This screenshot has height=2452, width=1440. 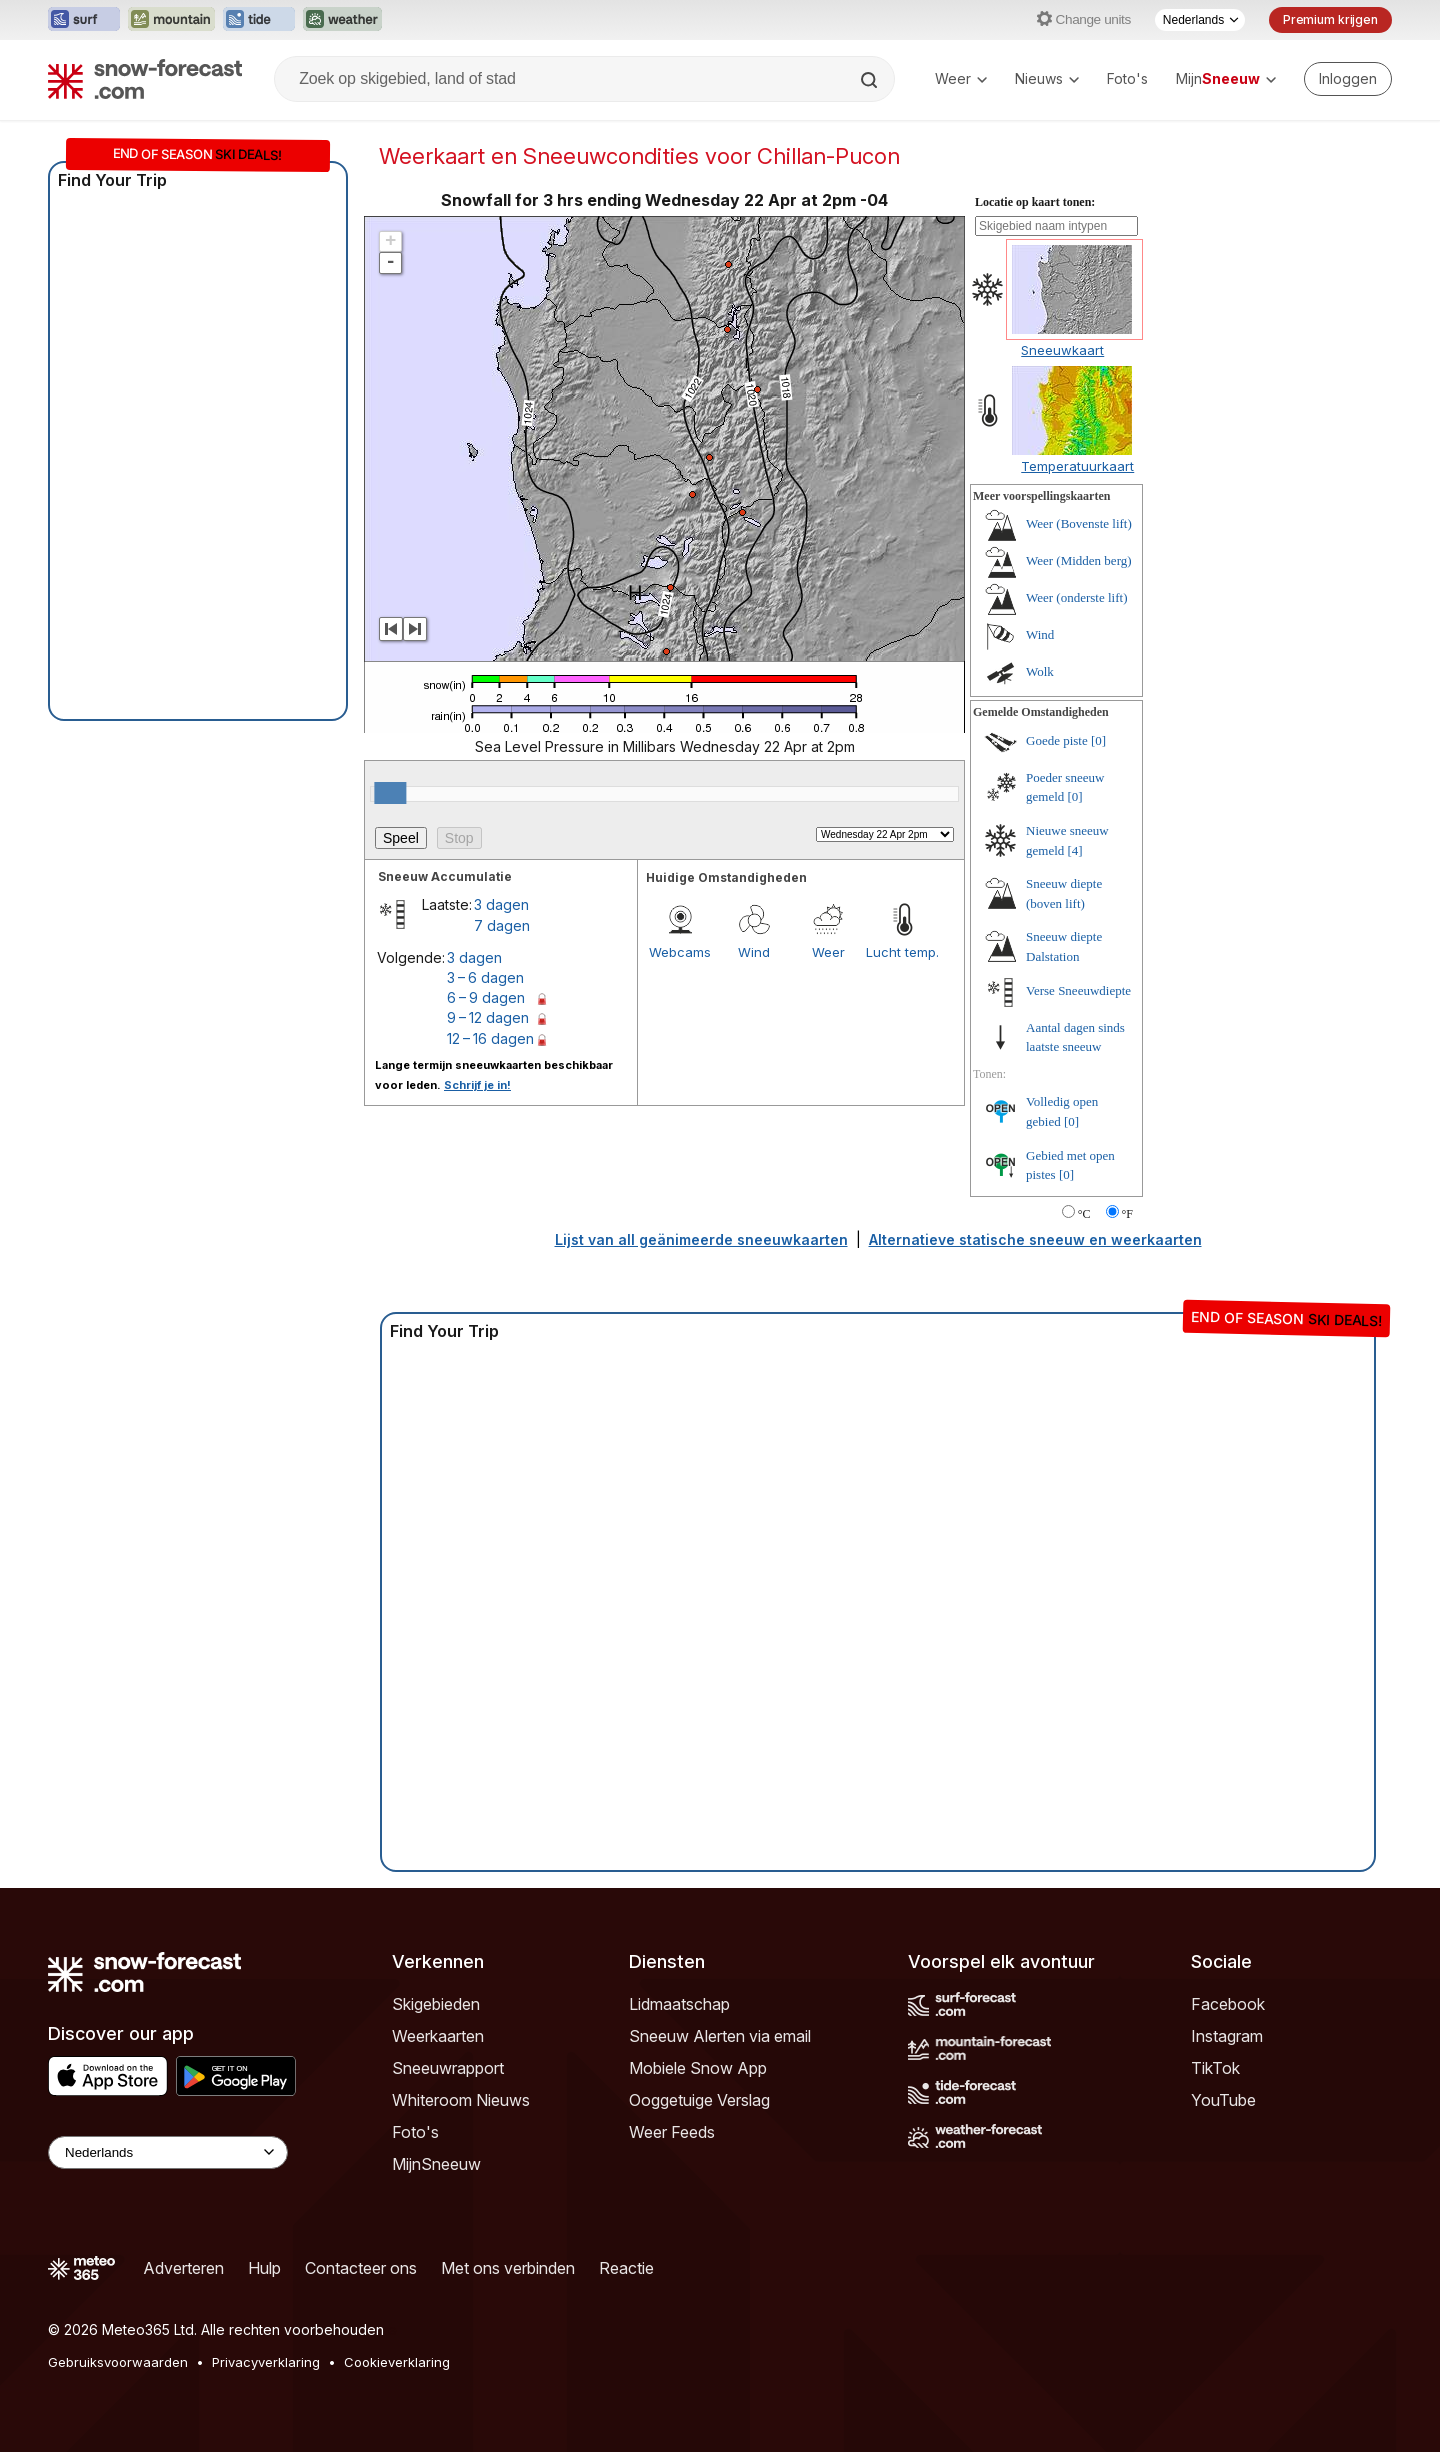 What do you see at coordinates (961, 78) in the screenshot?
I see `Weer` at bounding box center [961, 78].